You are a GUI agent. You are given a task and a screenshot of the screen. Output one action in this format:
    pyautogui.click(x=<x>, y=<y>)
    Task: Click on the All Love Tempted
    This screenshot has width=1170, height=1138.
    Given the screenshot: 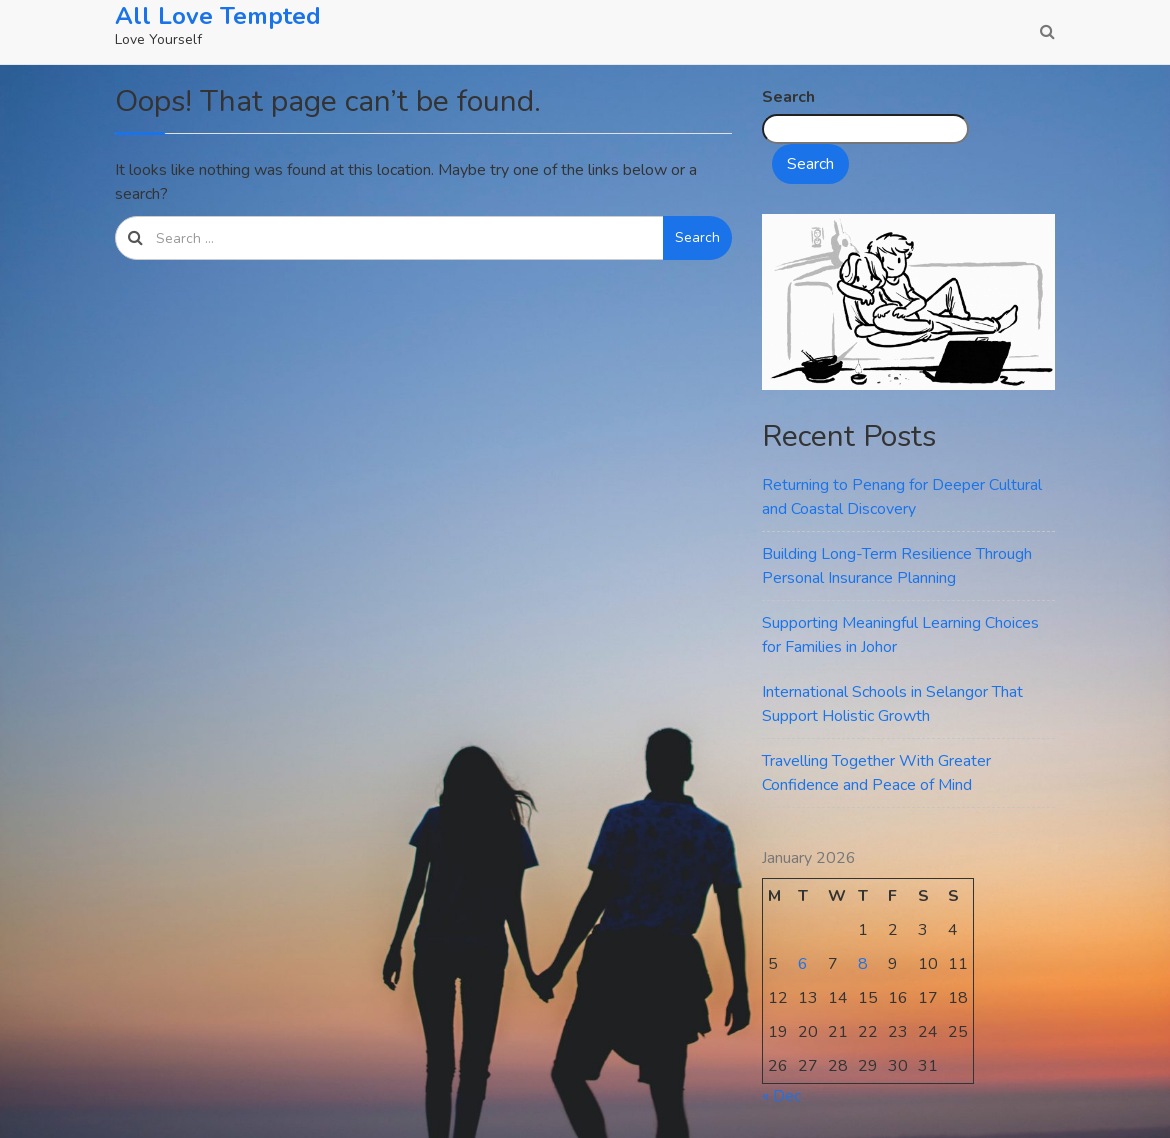 What is the action you would take?
    pyautogui.click(x=218, y=16)
    